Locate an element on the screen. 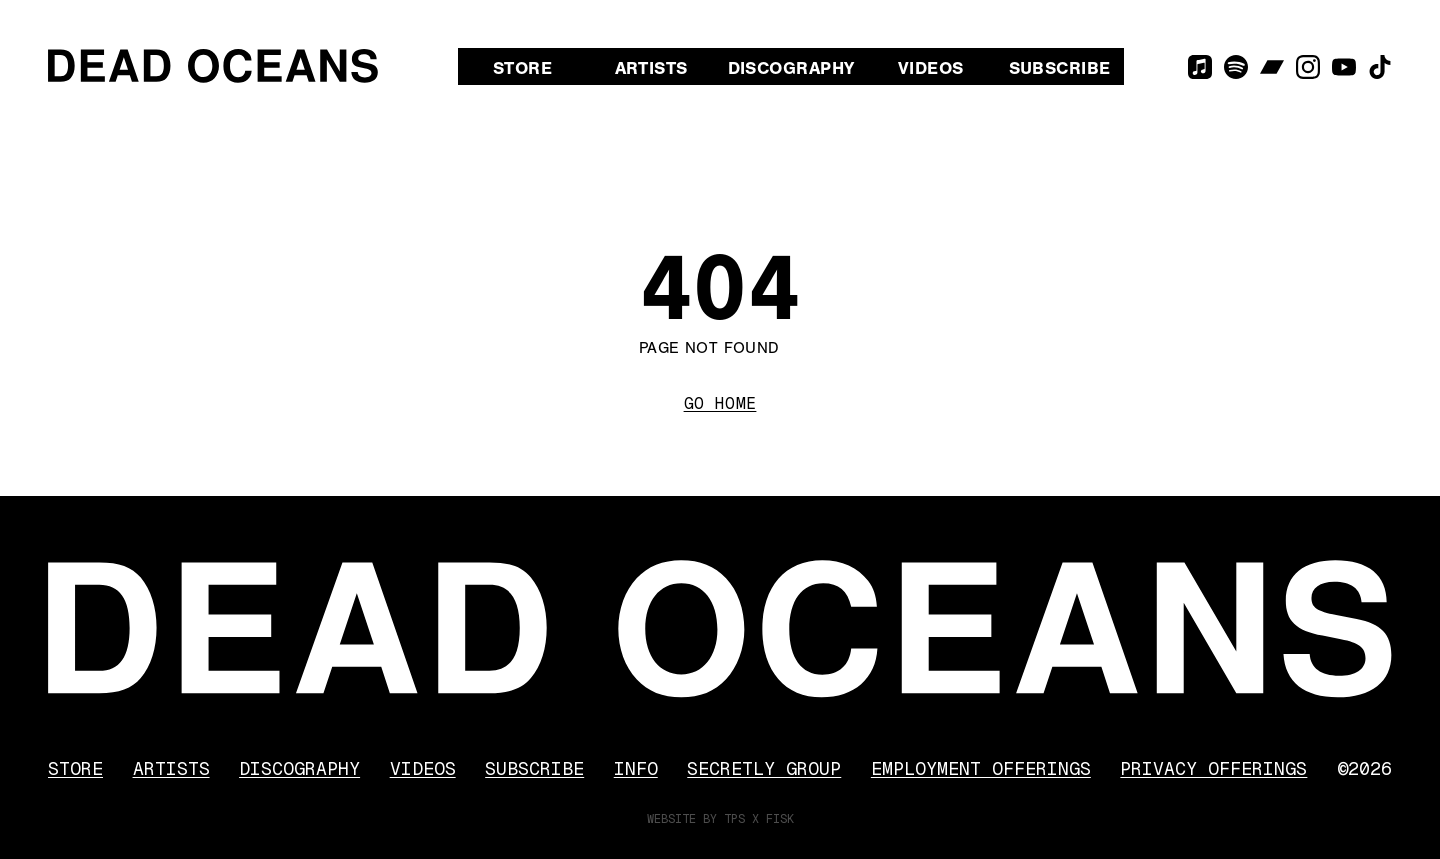 The height and width of the screenshot is (859, 1440). Info is located at coordinates (636, 768).